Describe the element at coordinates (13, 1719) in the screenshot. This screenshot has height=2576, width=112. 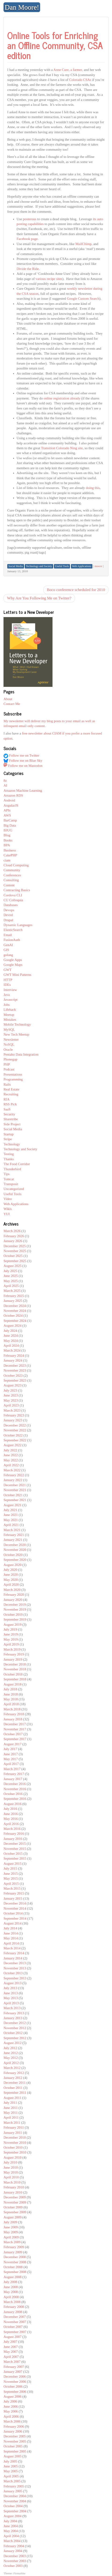
I see `January 2018` at that location.